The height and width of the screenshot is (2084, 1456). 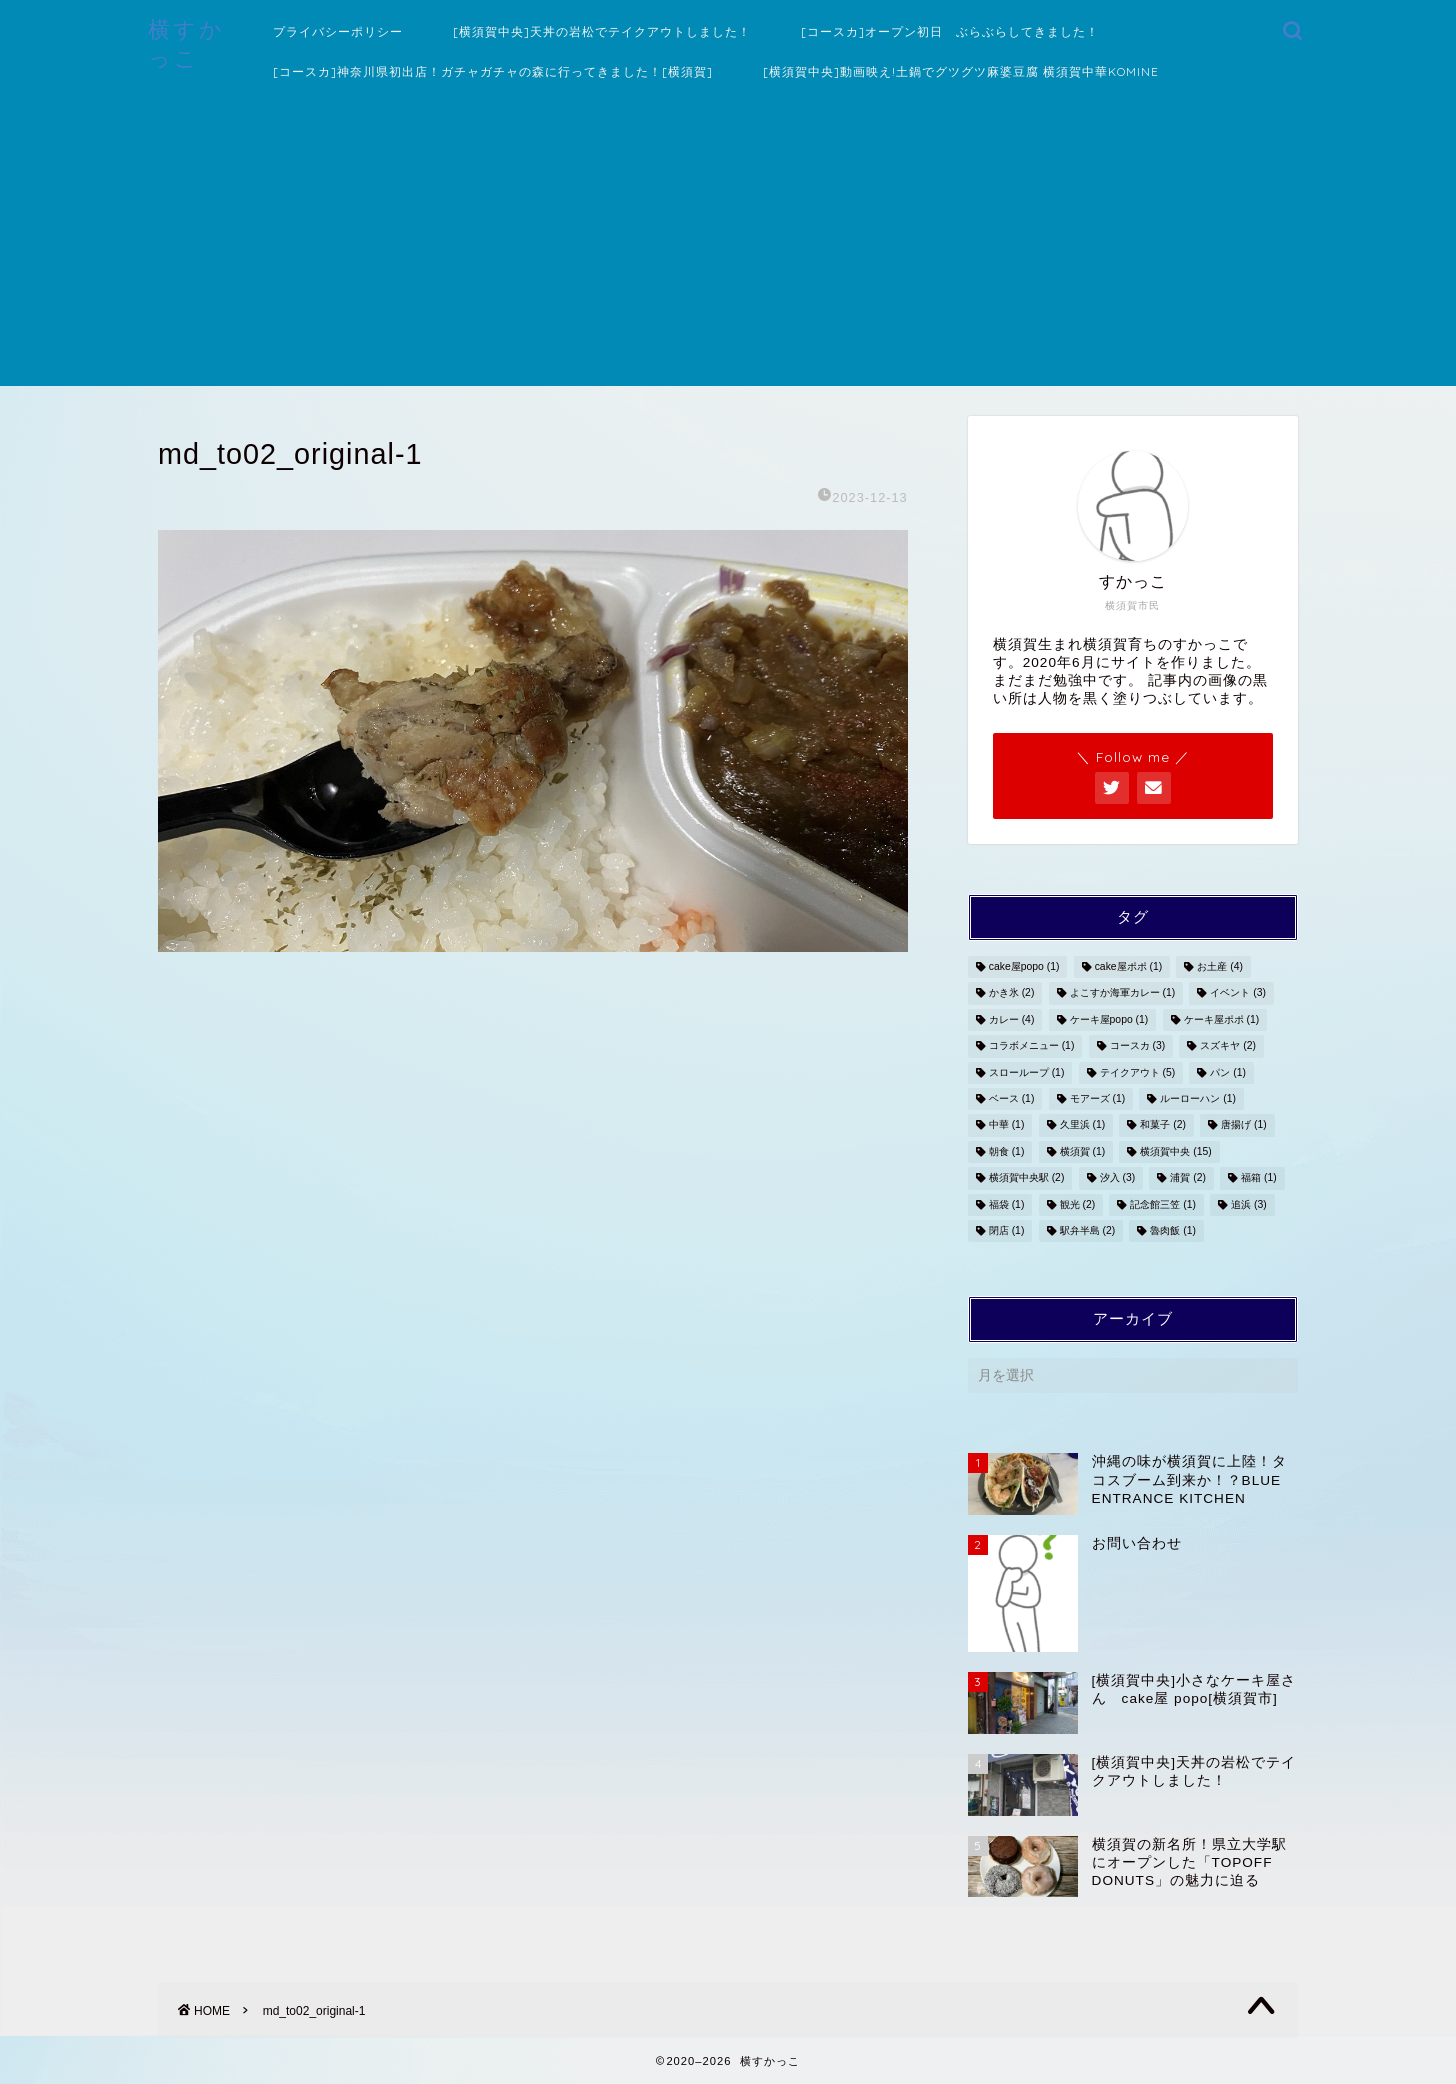 I want to click on 久里浜 [久里浜 (1個の項目)], so click(x=1083, y=1125).